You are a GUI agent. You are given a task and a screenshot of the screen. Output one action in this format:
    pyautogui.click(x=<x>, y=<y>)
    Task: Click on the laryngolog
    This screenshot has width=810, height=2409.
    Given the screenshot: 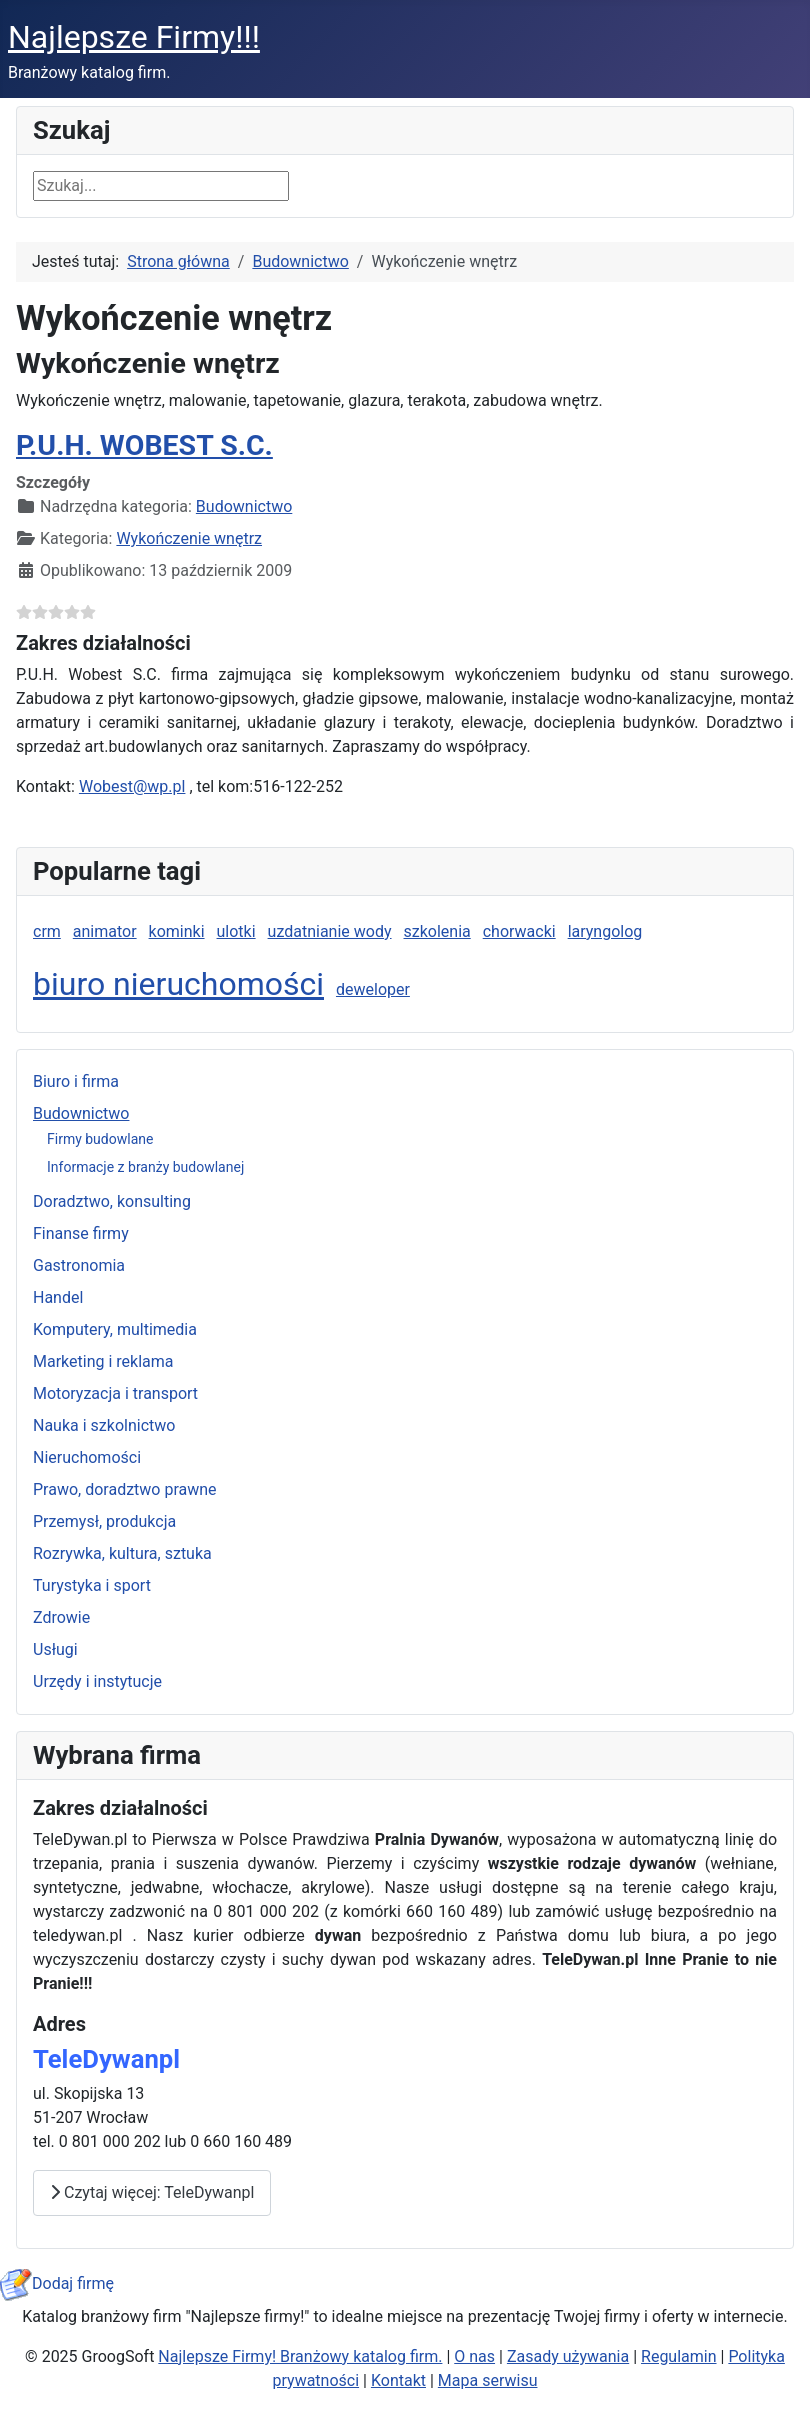 What is the action you would take?
    pyautogui.click(x=605, y=931)
    